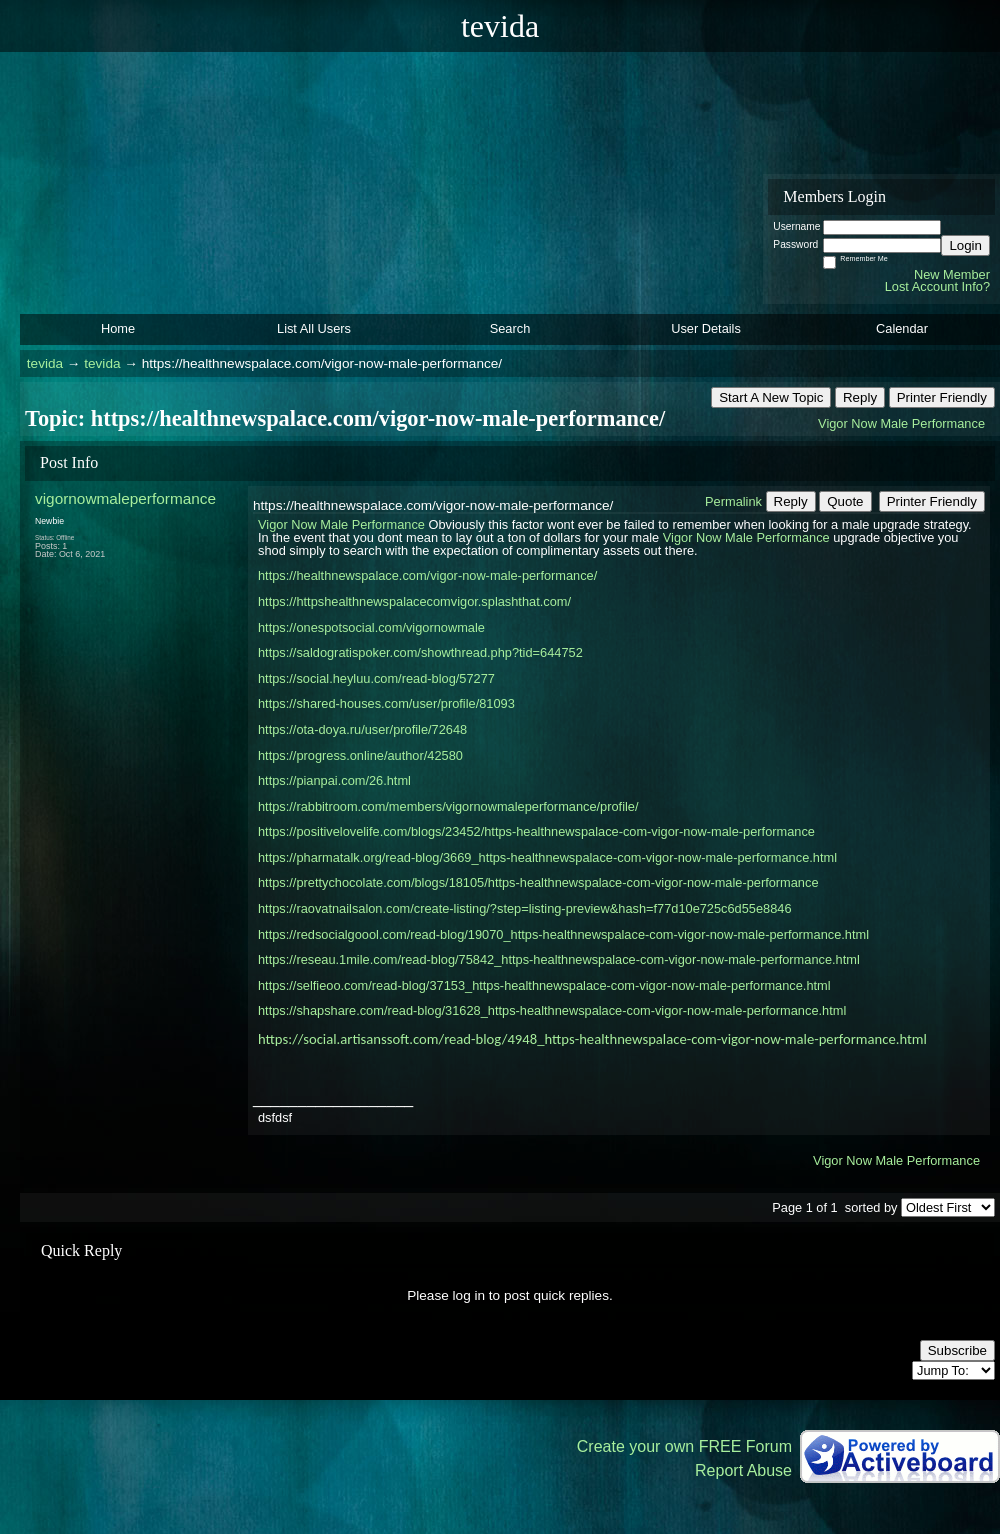 The image size is (1000, 1534). Describe the element at coordinates (902, 328) in the screenshot. I see `Calendar` at that location.